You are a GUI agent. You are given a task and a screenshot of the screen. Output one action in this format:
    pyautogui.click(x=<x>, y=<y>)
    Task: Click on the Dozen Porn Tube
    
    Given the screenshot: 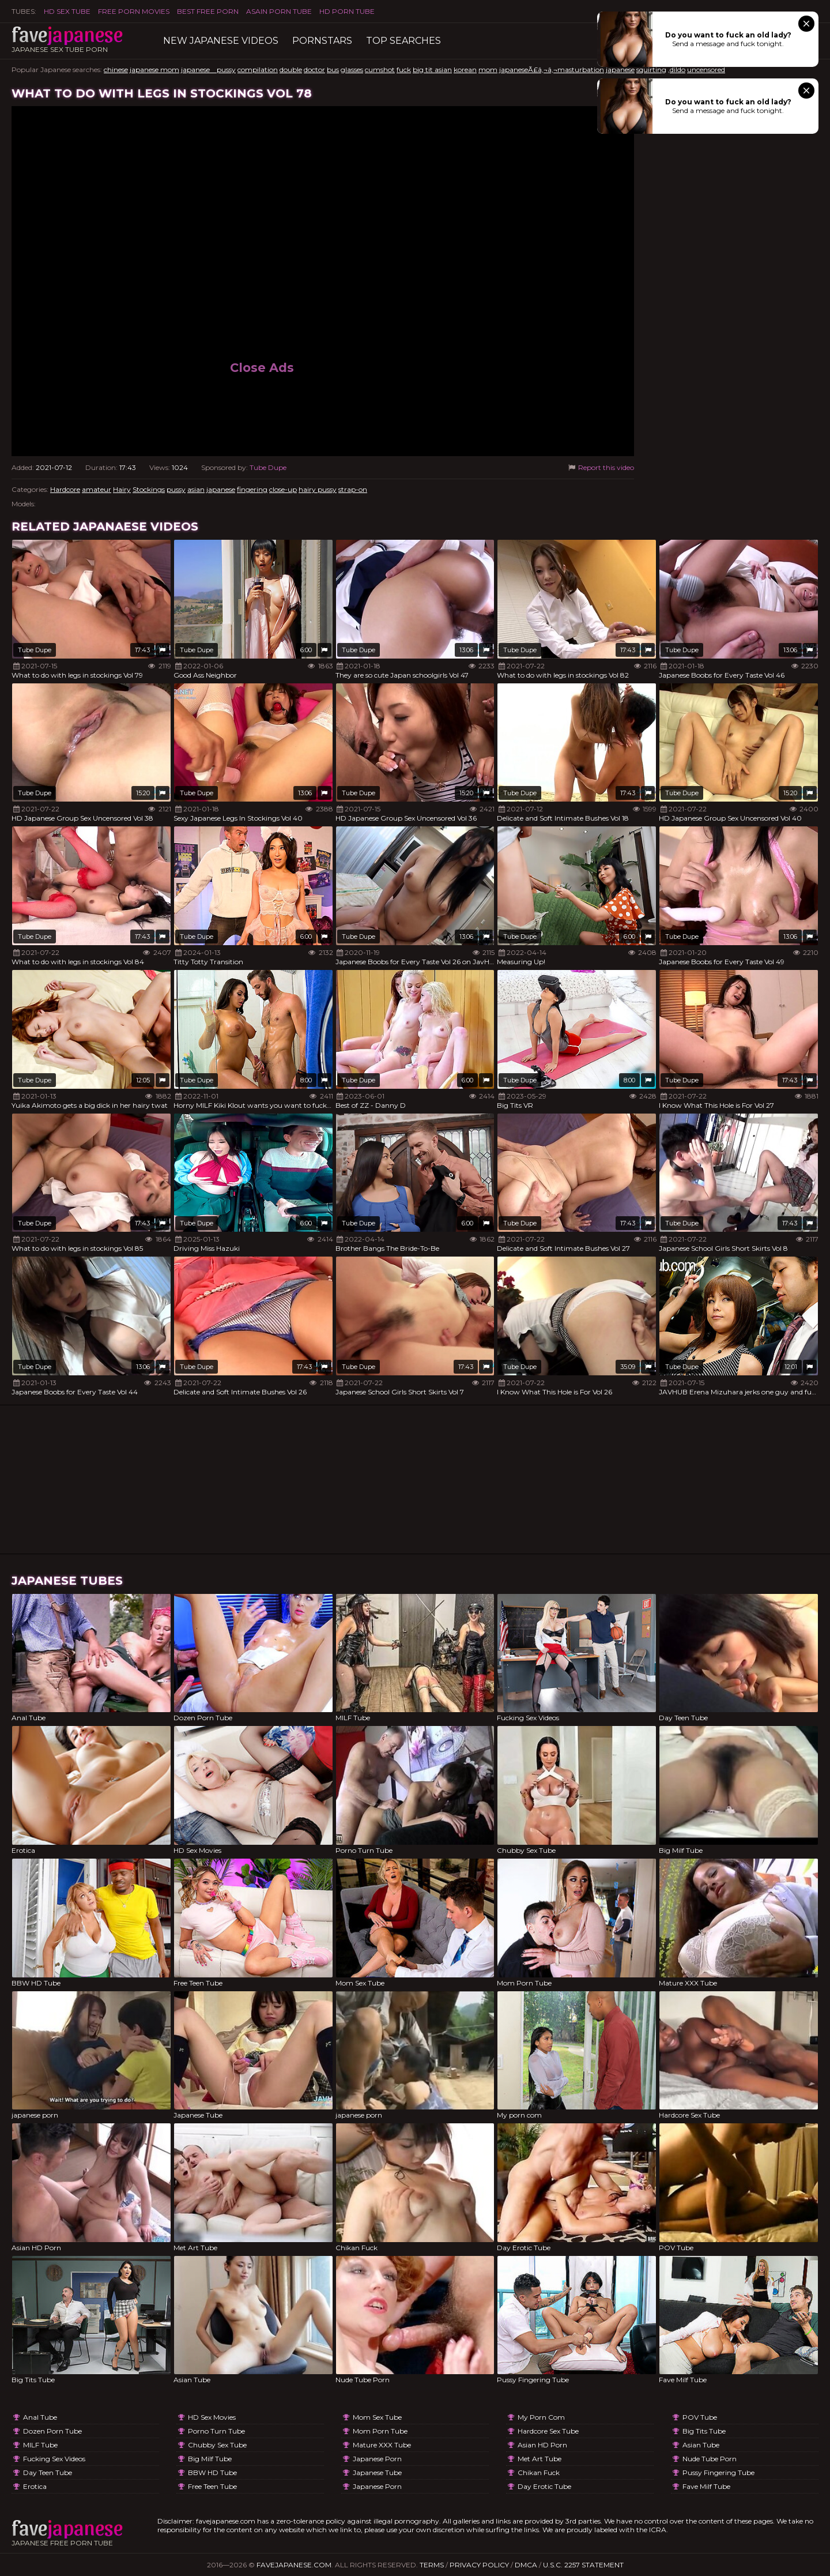 What is the action you would take?
    pyautogui.click(x=52, y=2431)
    